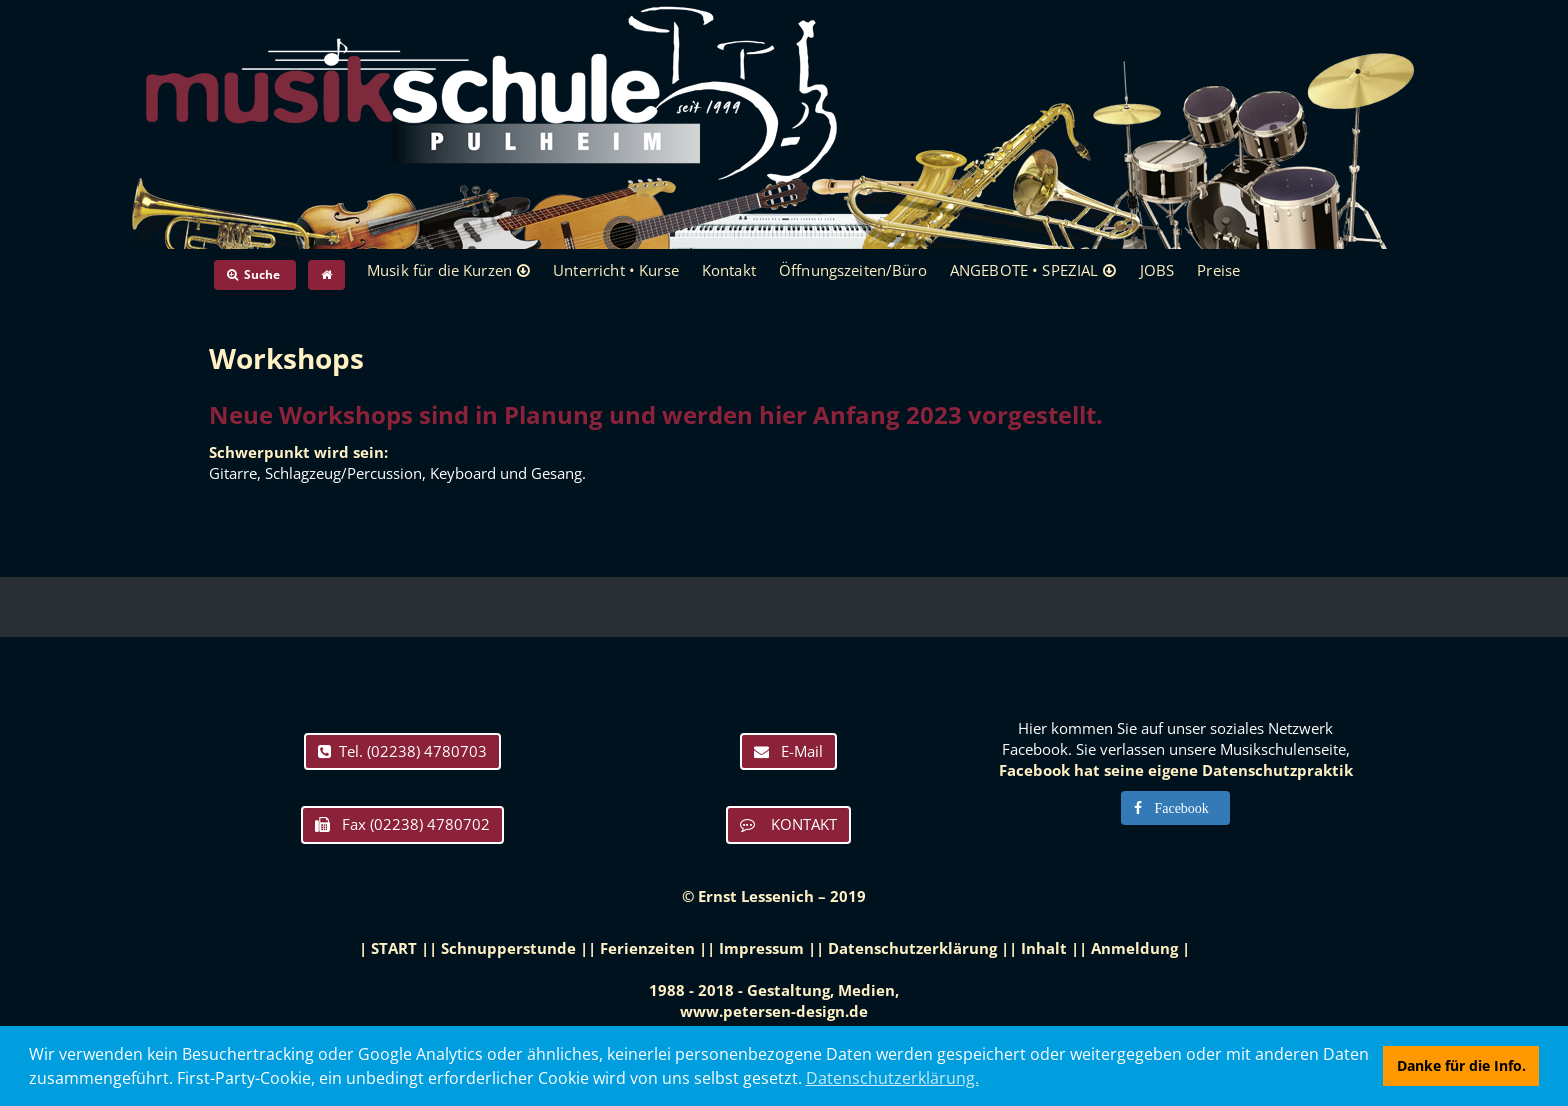 This screenshot has width=1568, height=1106. What do you see at coordinates (853, 270) in the screenshot?
I see `Öffnungszeiten/Büro` at bounding box center [853, 270].